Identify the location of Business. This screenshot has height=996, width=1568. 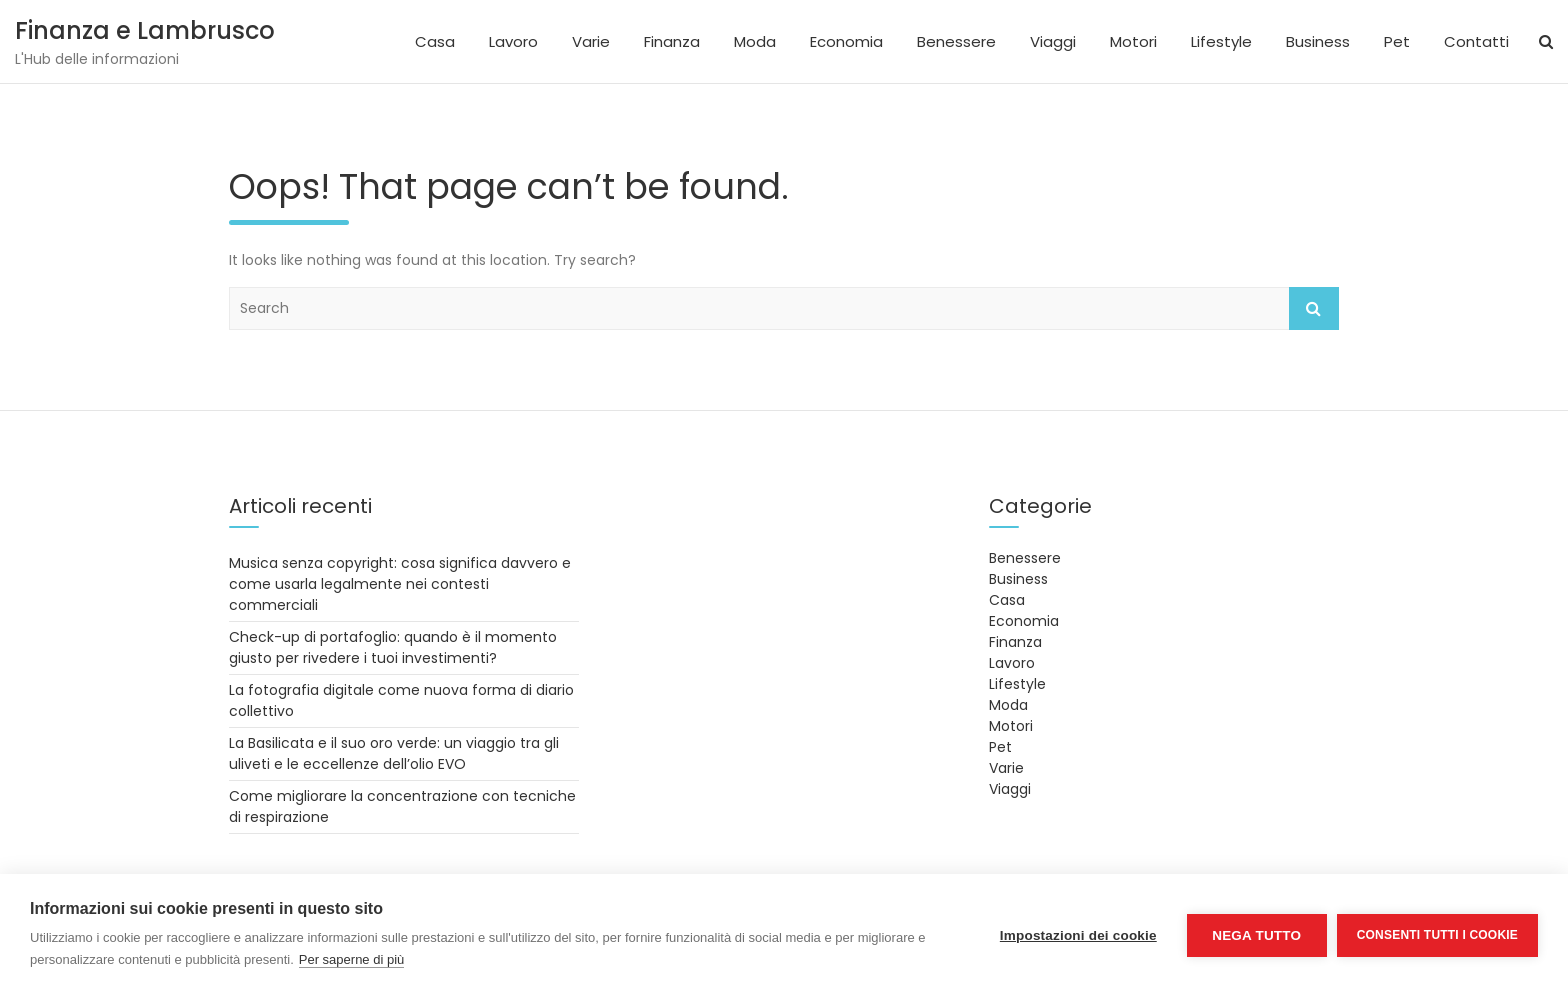
(1318, 41).